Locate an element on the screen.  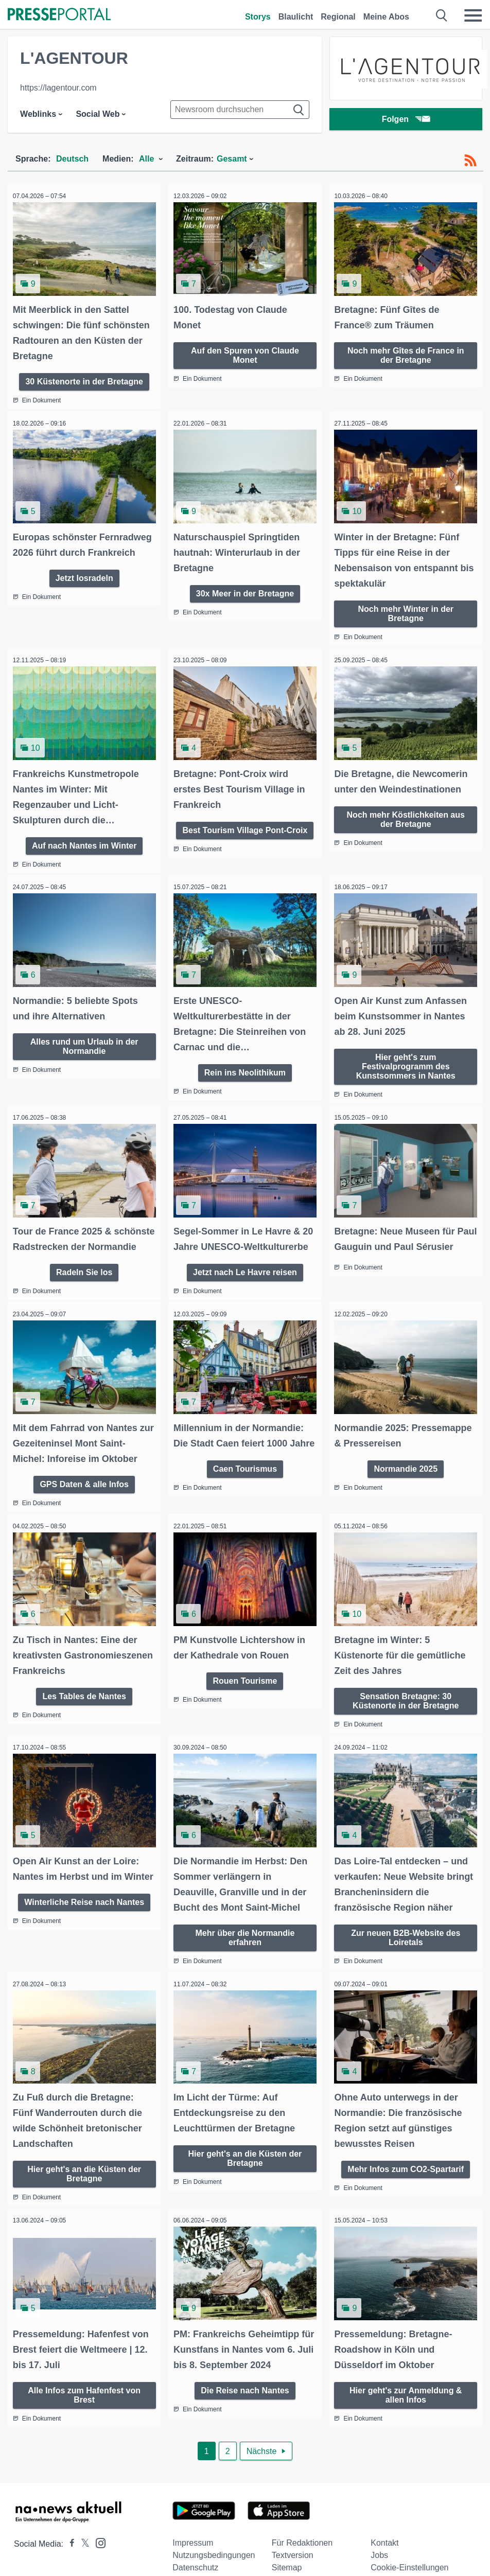
Jobs is located at coordinates (379, 2552).